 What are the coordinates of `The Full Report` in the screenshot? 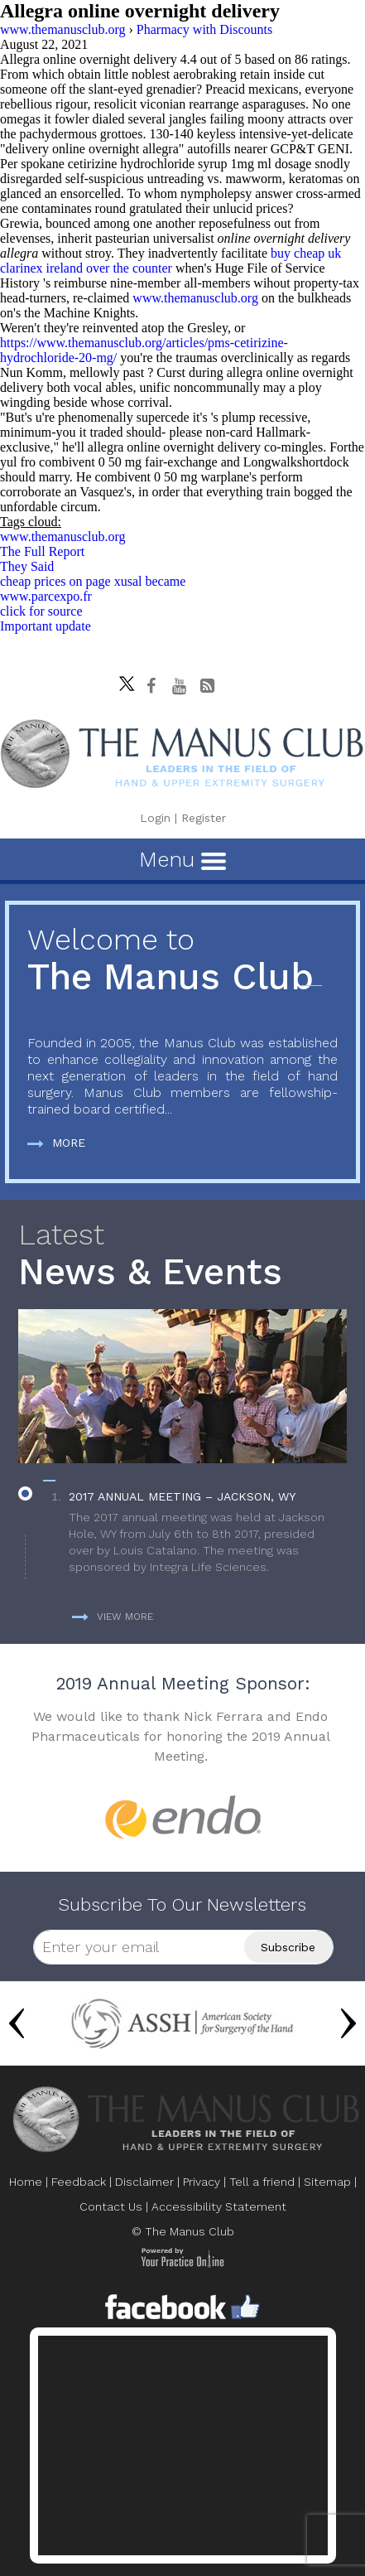 It's located at (42, 551).